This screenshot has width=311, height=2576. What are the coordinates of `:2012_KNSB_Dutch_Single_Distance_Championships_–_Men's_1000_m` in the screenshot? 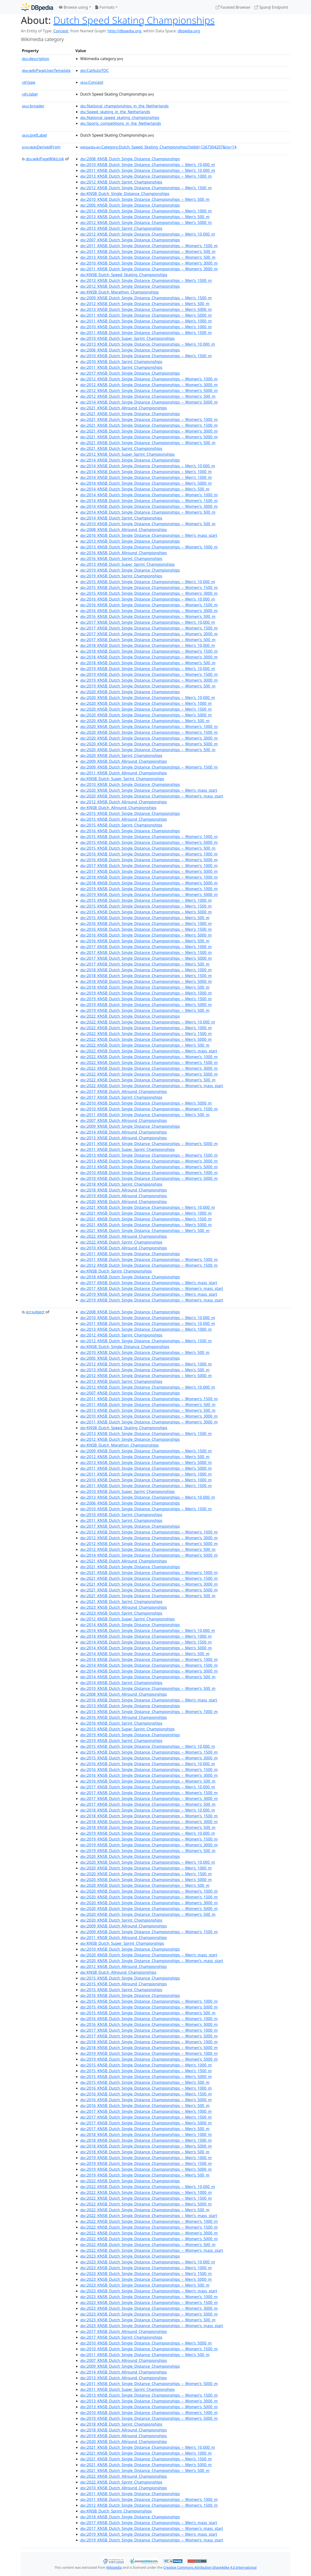 It's located at (146, 211).